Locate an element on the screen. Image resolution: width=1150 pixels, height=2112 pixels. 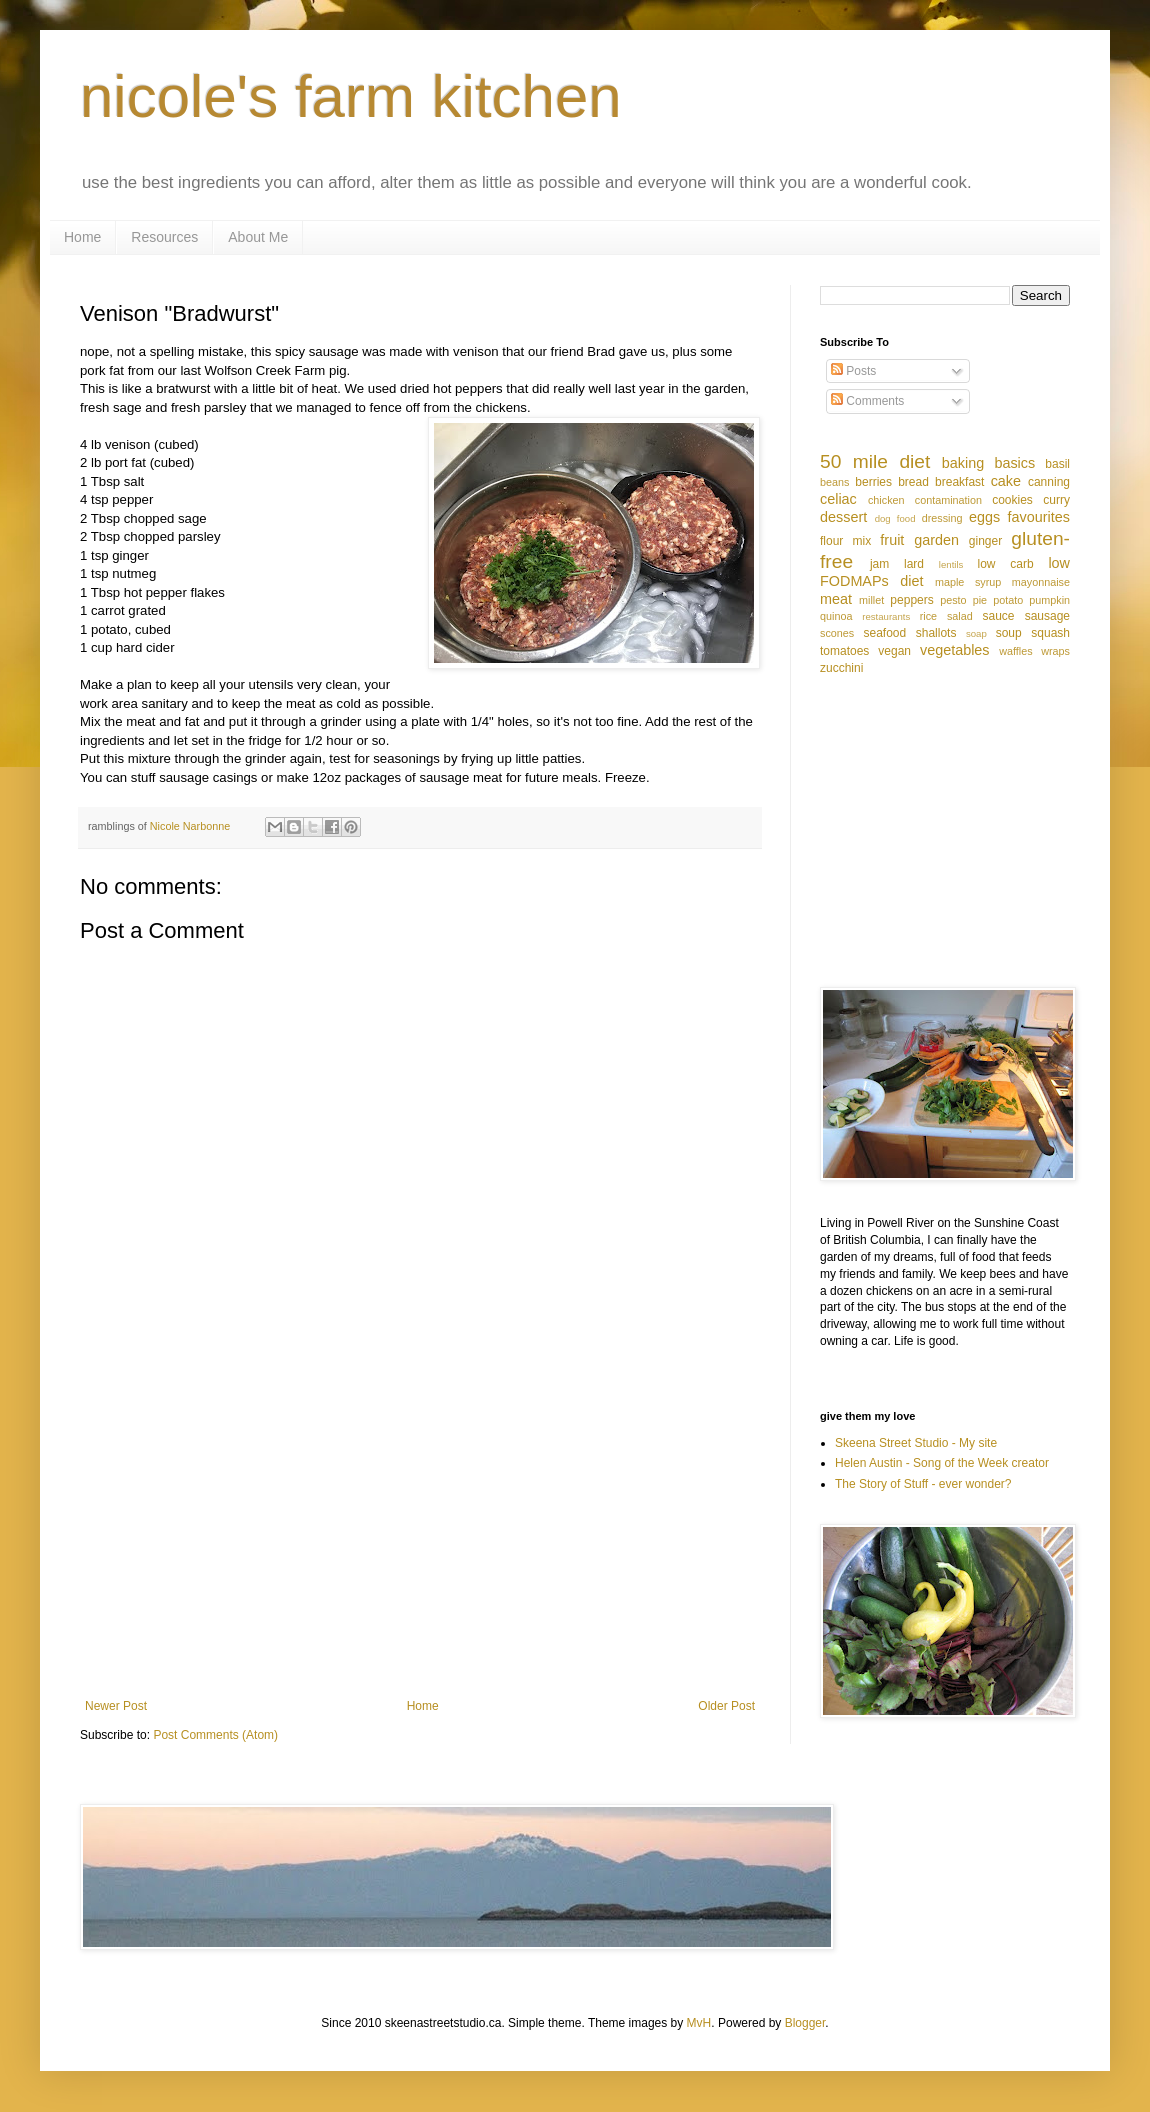
The Story of Stuff - ever wonder? is located at coordinates (923, 1484).